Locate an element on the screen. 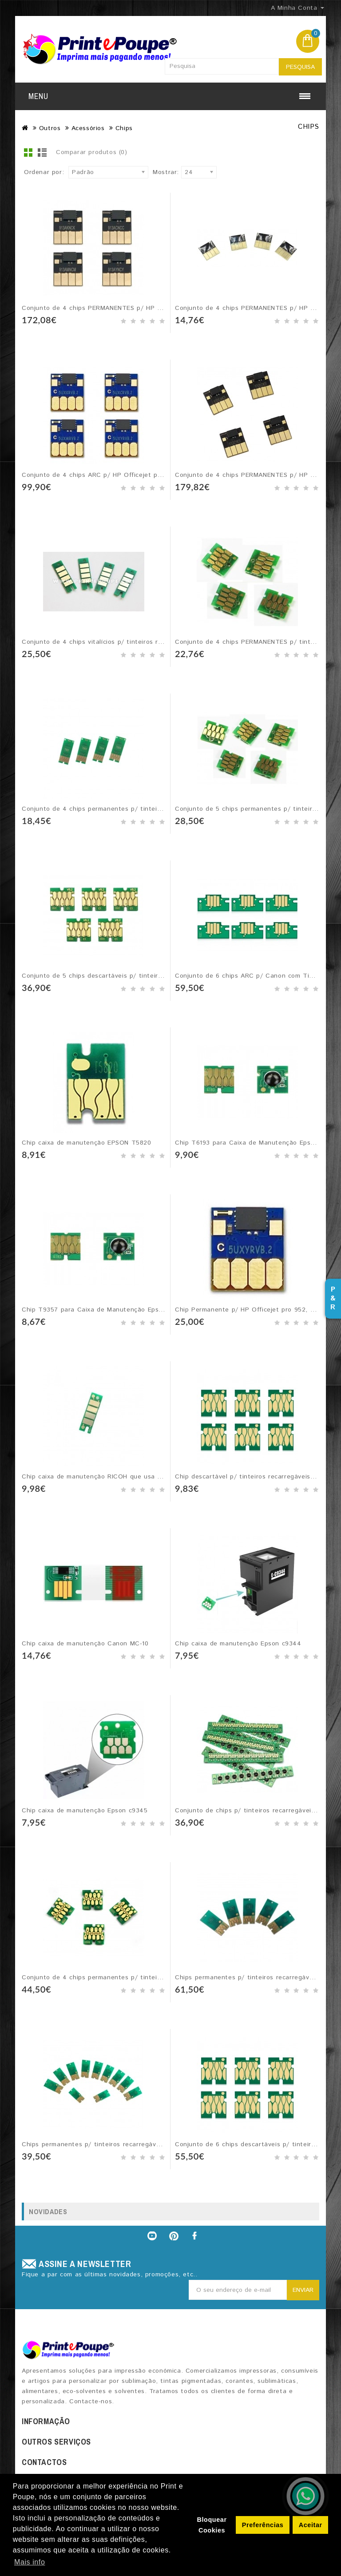 The image size is (341, 2576). Comparar produtos (0) is located at coordinates (91, 152).